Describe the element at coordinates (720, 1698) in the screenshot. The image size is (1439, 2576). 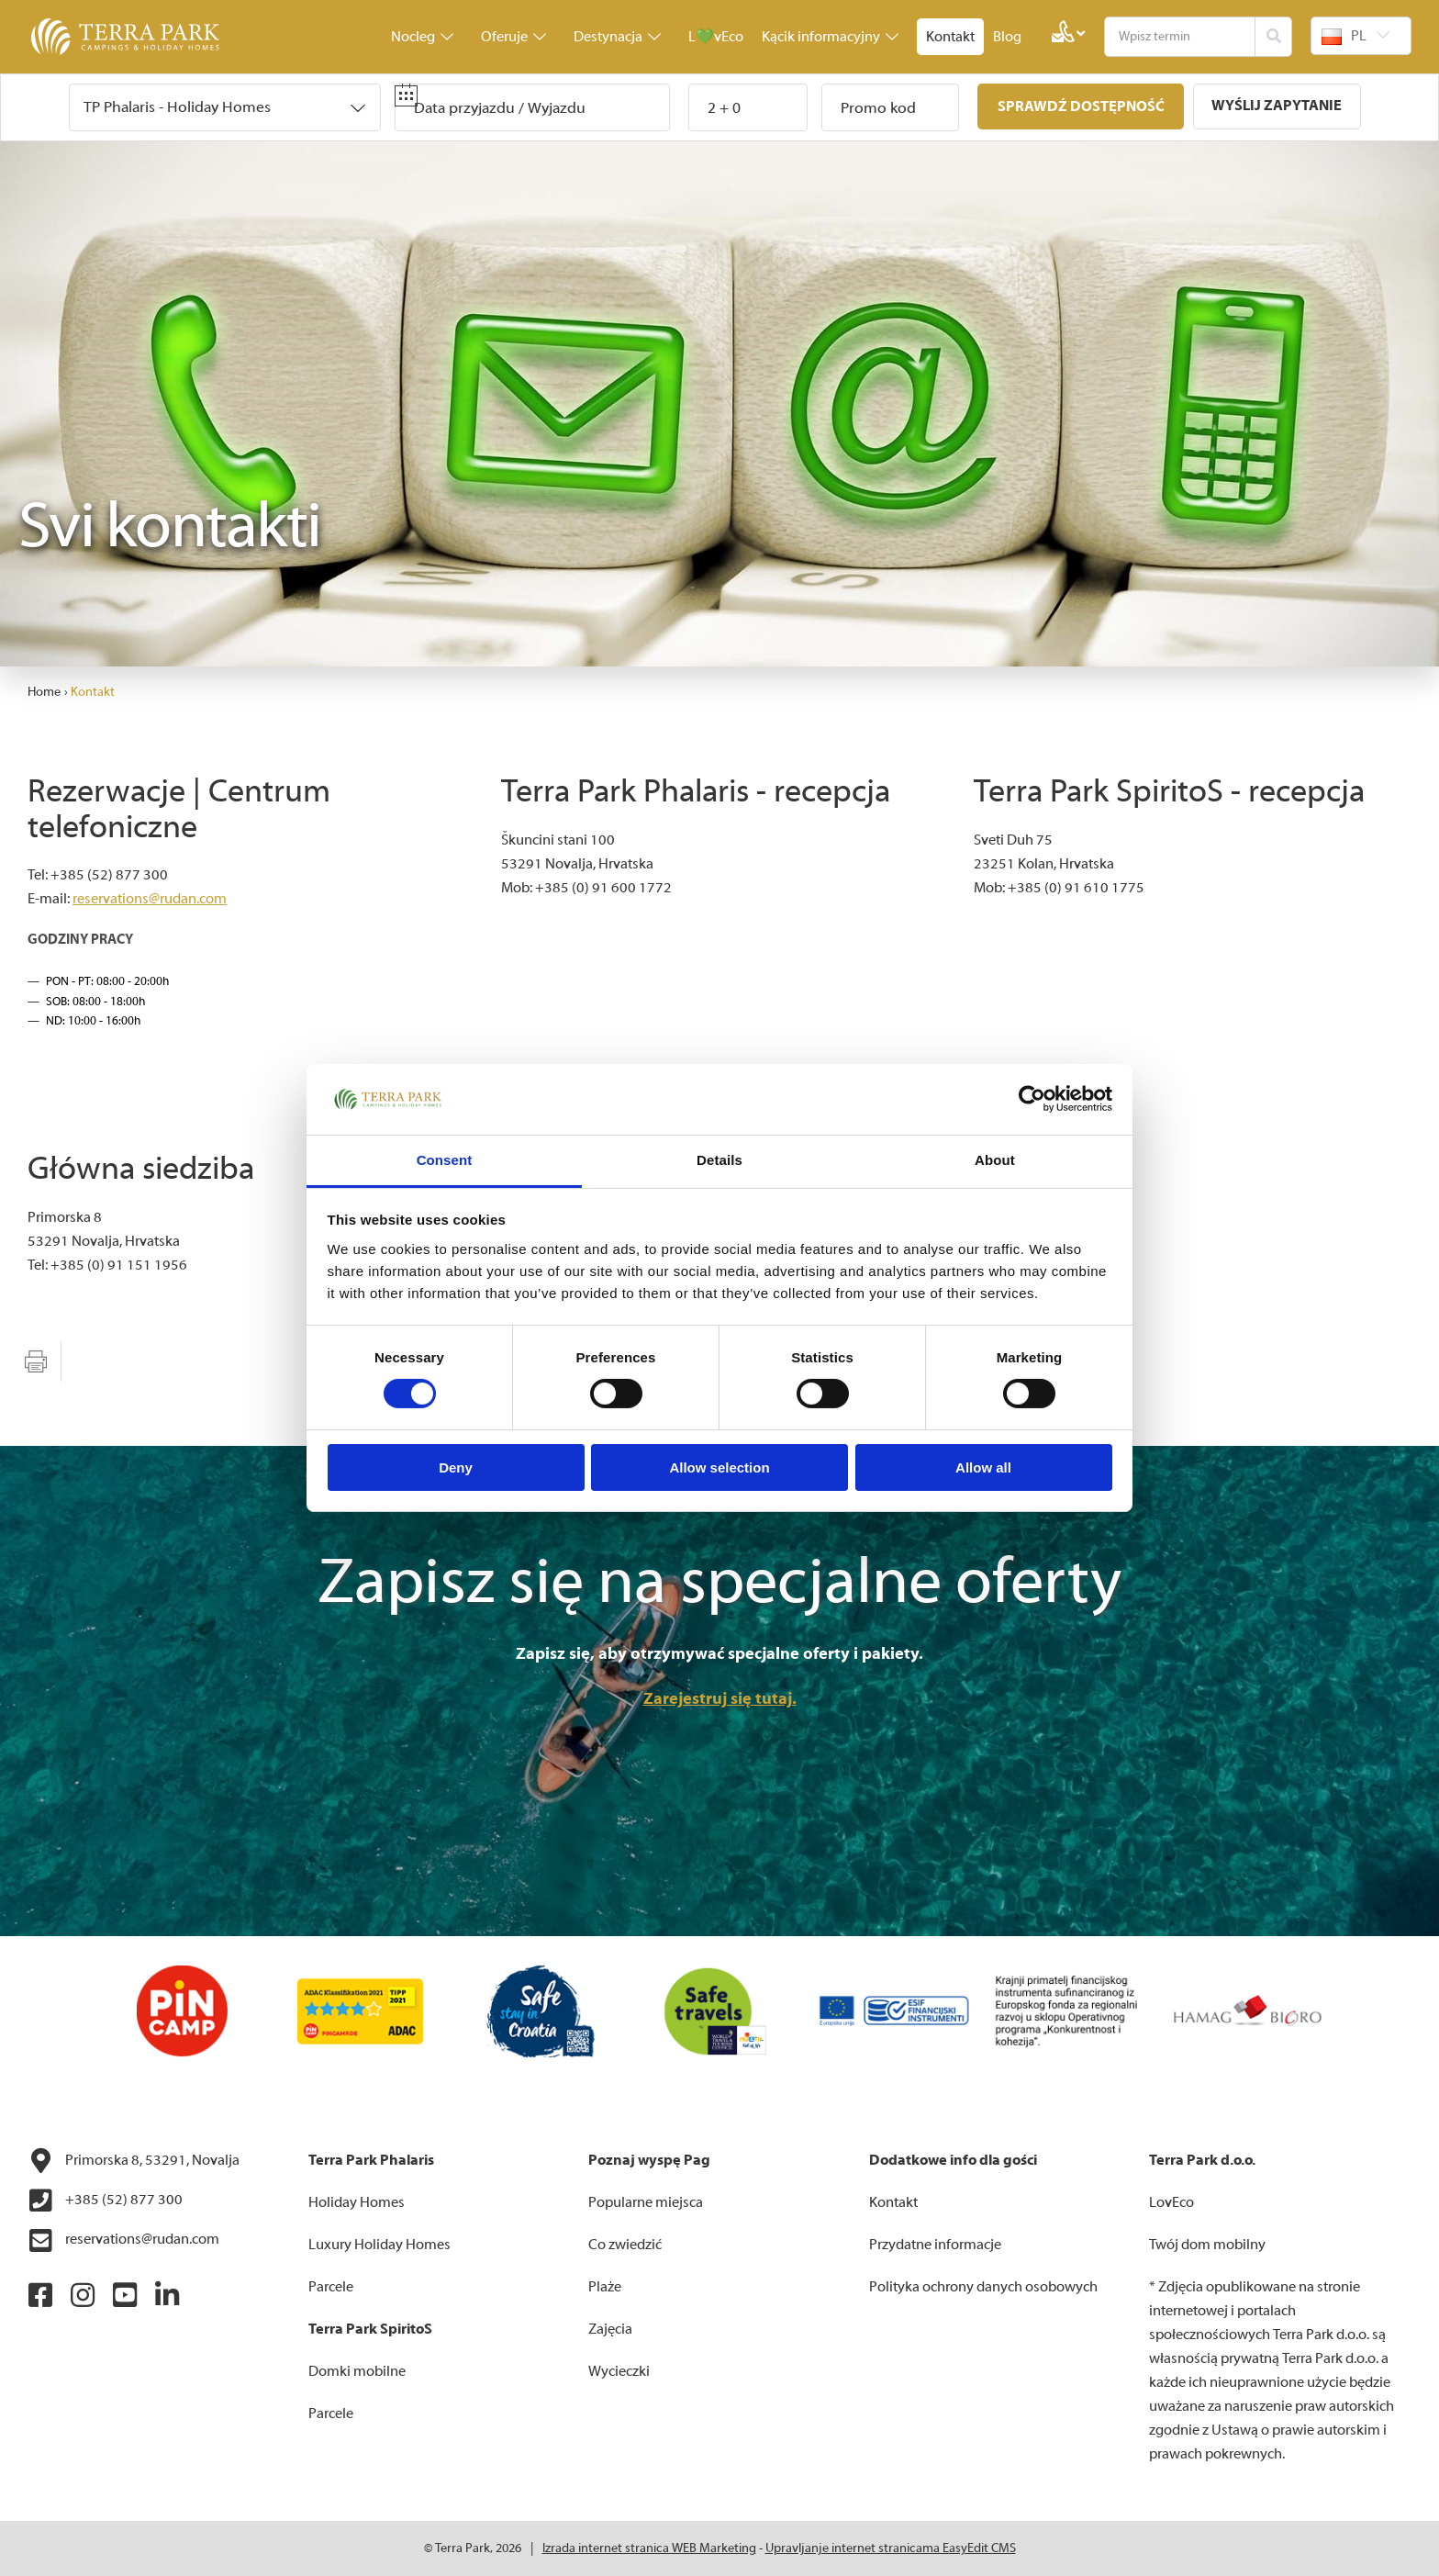
I see `Zarejestruj się tutaj.` at that location.